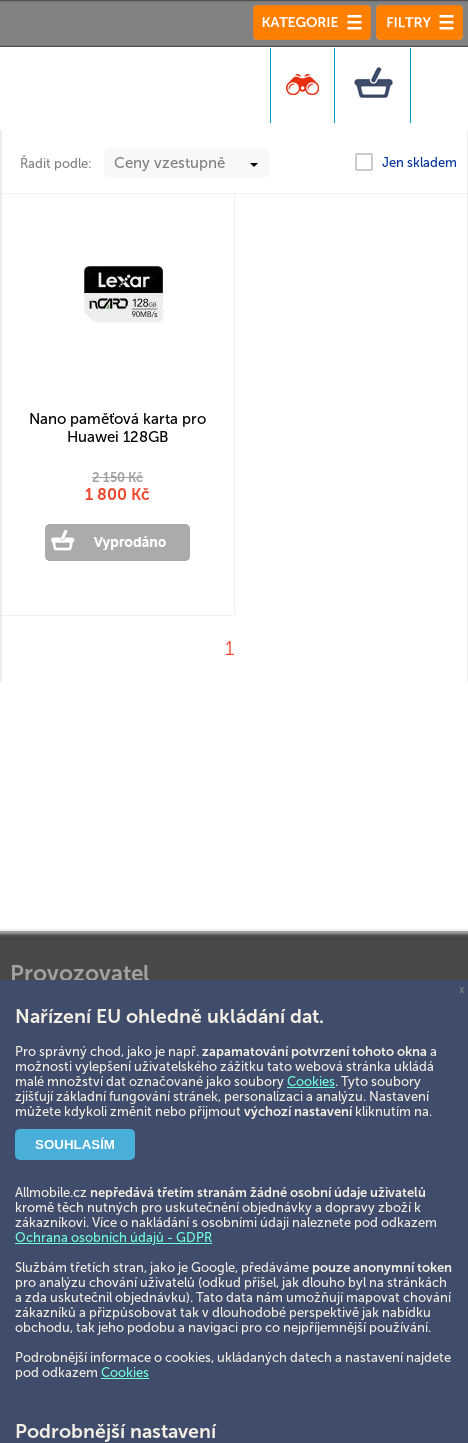 Image resolution: width=468 pixels, height=1443 pixels. Describe the element at coordinates (186, 163) in the screenshot. I see `[combobox]` at that location.